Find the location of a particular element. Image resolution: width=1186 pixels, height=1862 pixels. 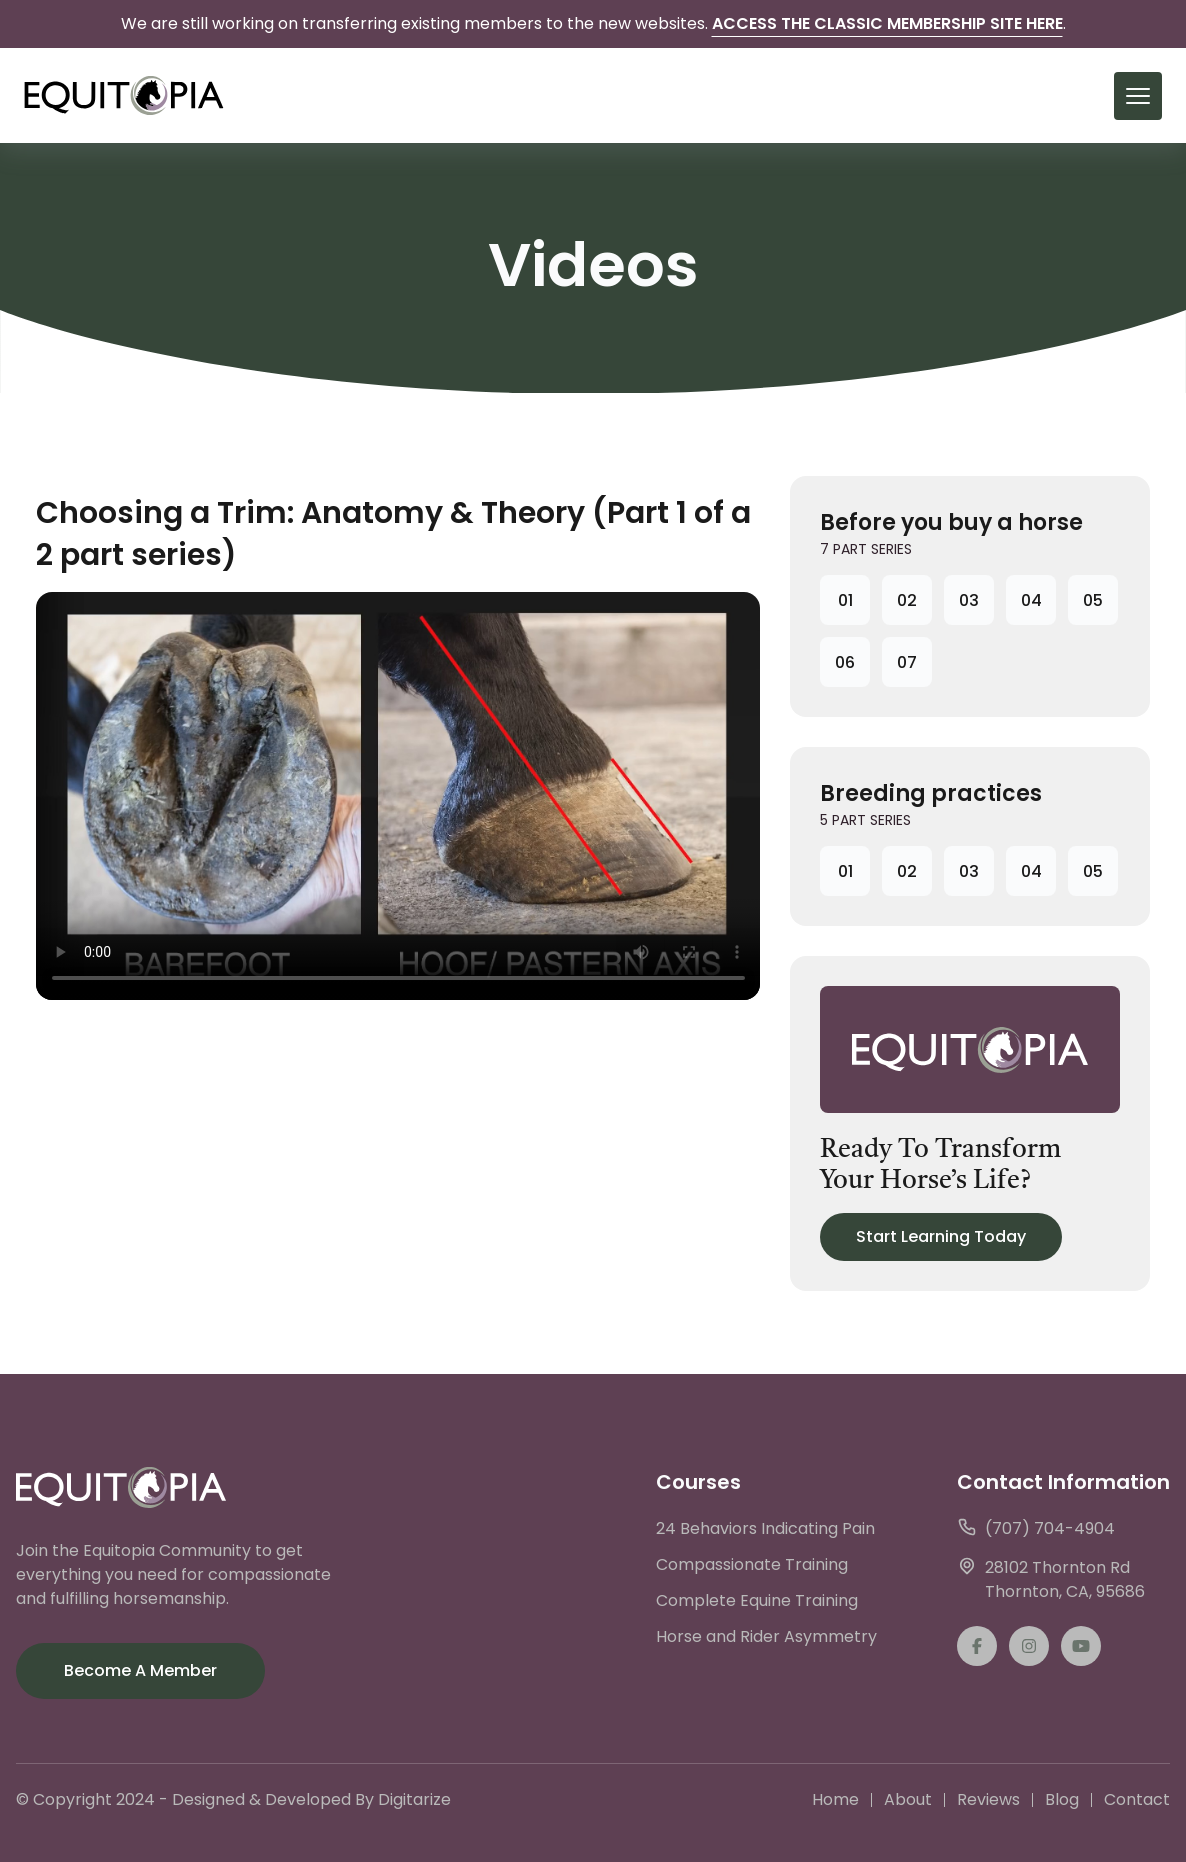

[instagram] is located at coordinates (1029, 1646).